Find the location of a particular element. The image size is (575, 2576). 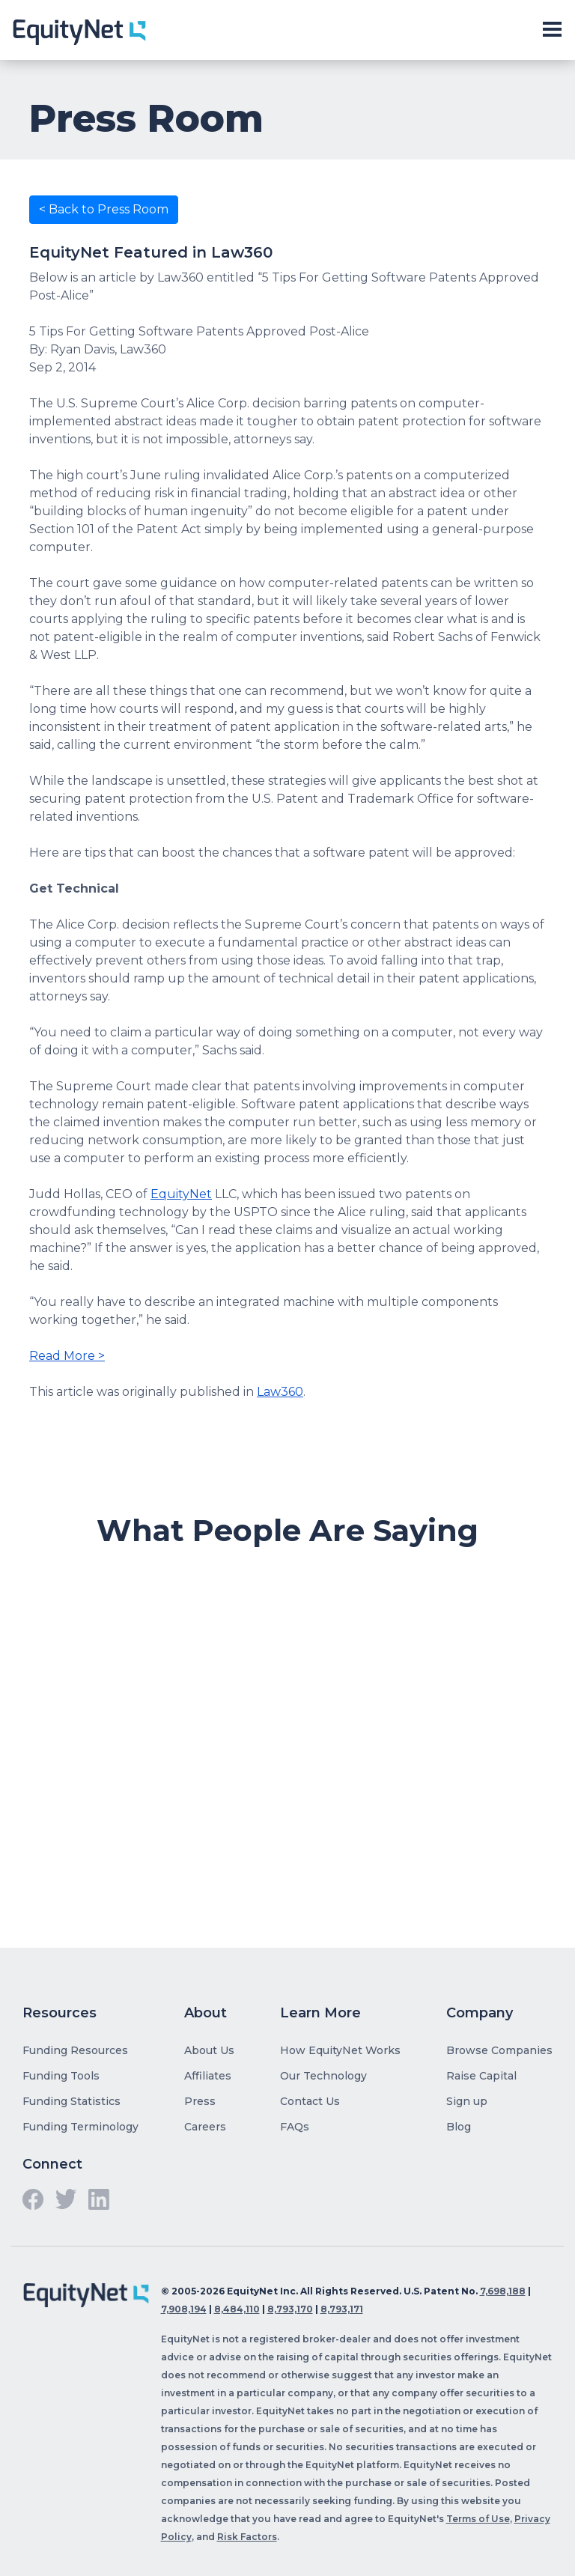

Our Technology is located at coordinates (323, 2076).